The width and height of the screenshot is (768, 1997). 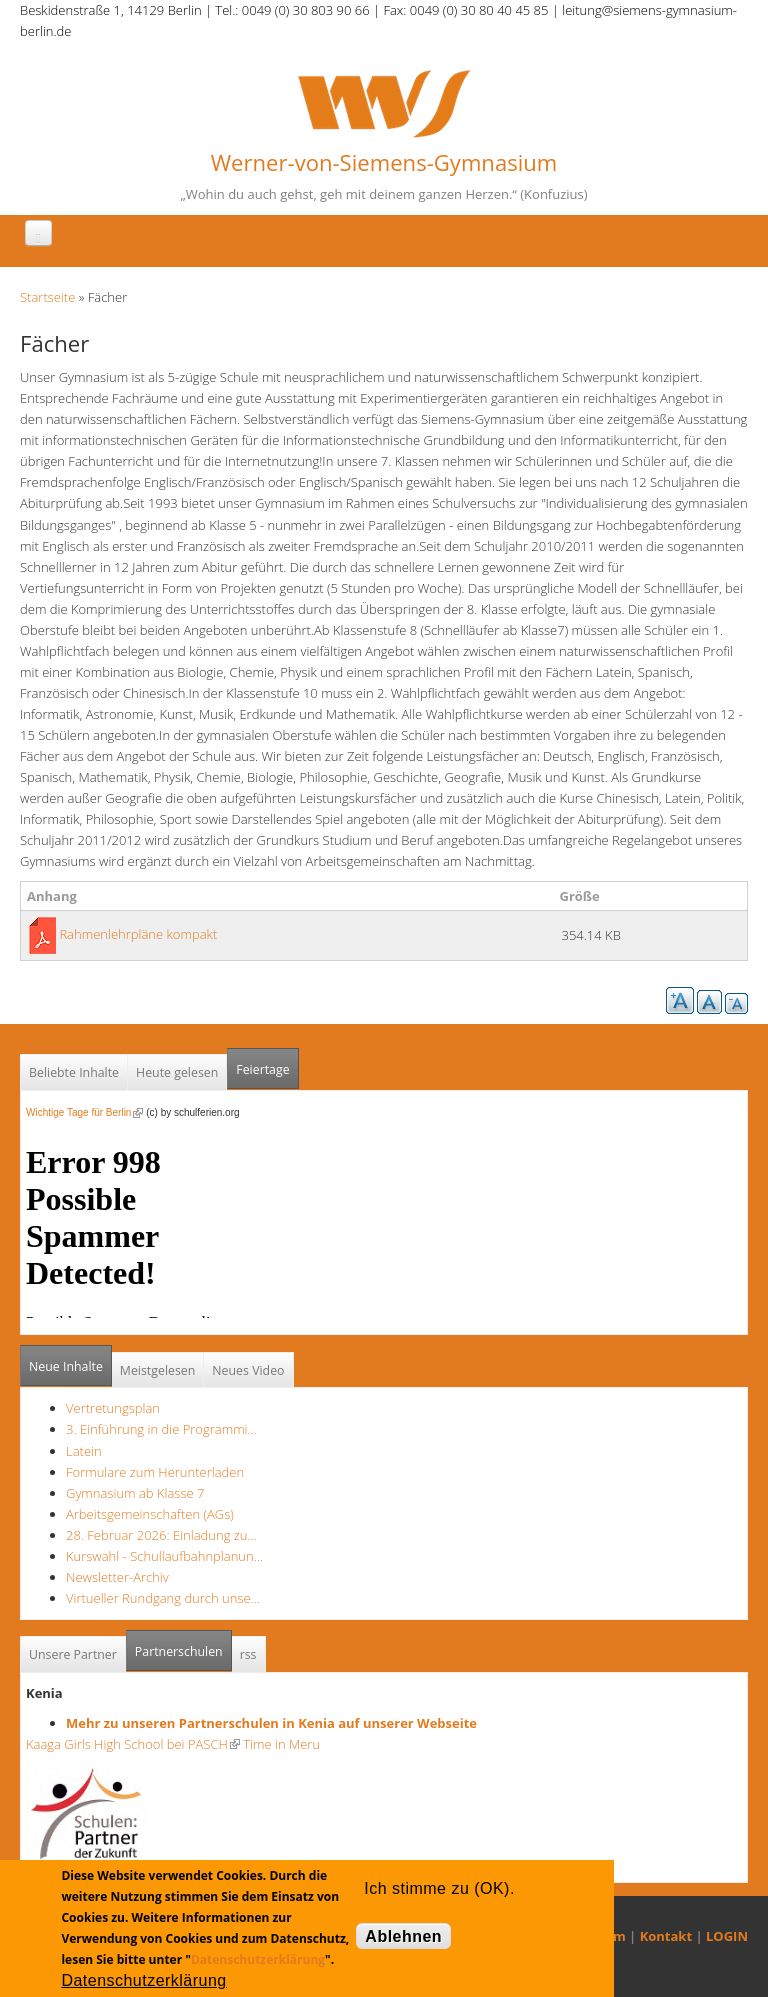 What do you see at coordinates (161, 1535) in the screenshot?
I see `28. Februar 2026: Einladung zu…` at bounding box center [161, 1535].